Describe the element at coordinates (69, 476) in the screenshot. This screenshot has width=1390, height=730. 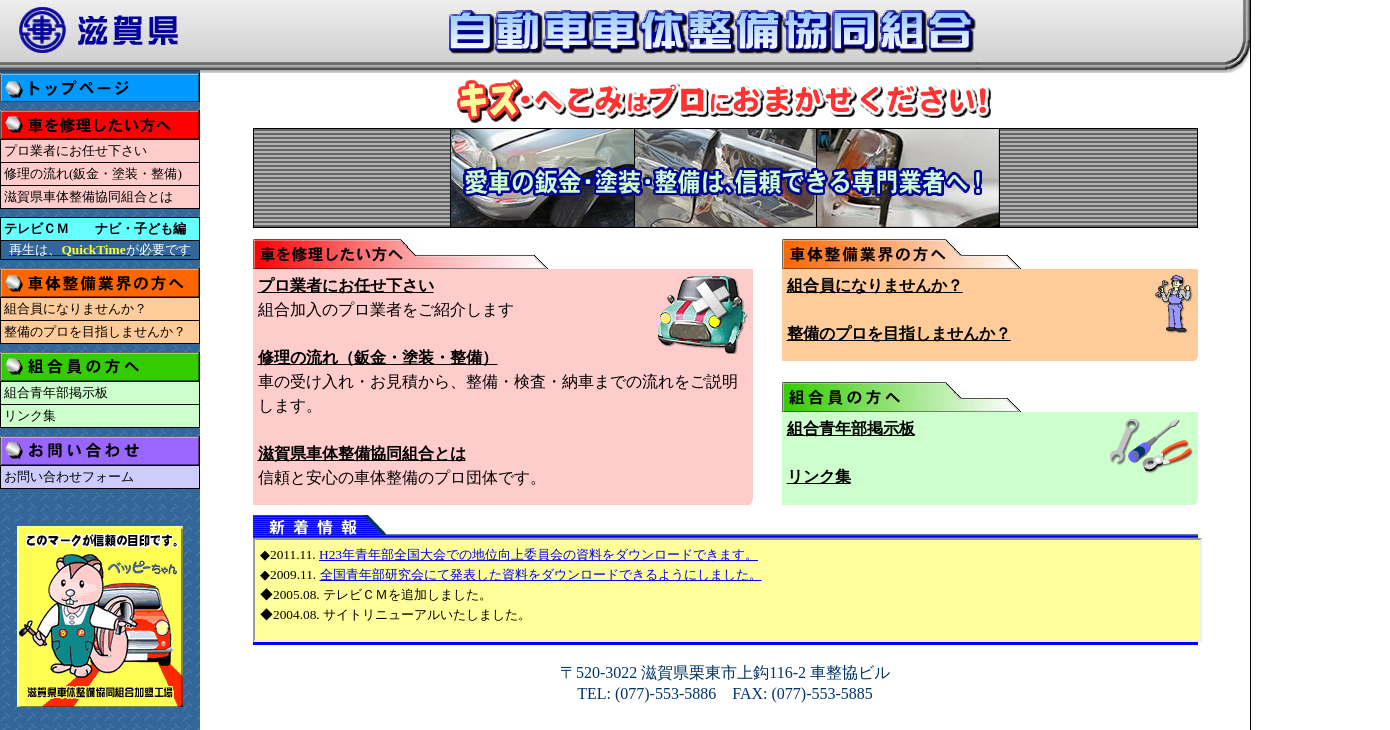
I see `お問い合わせフォーム` at that location.